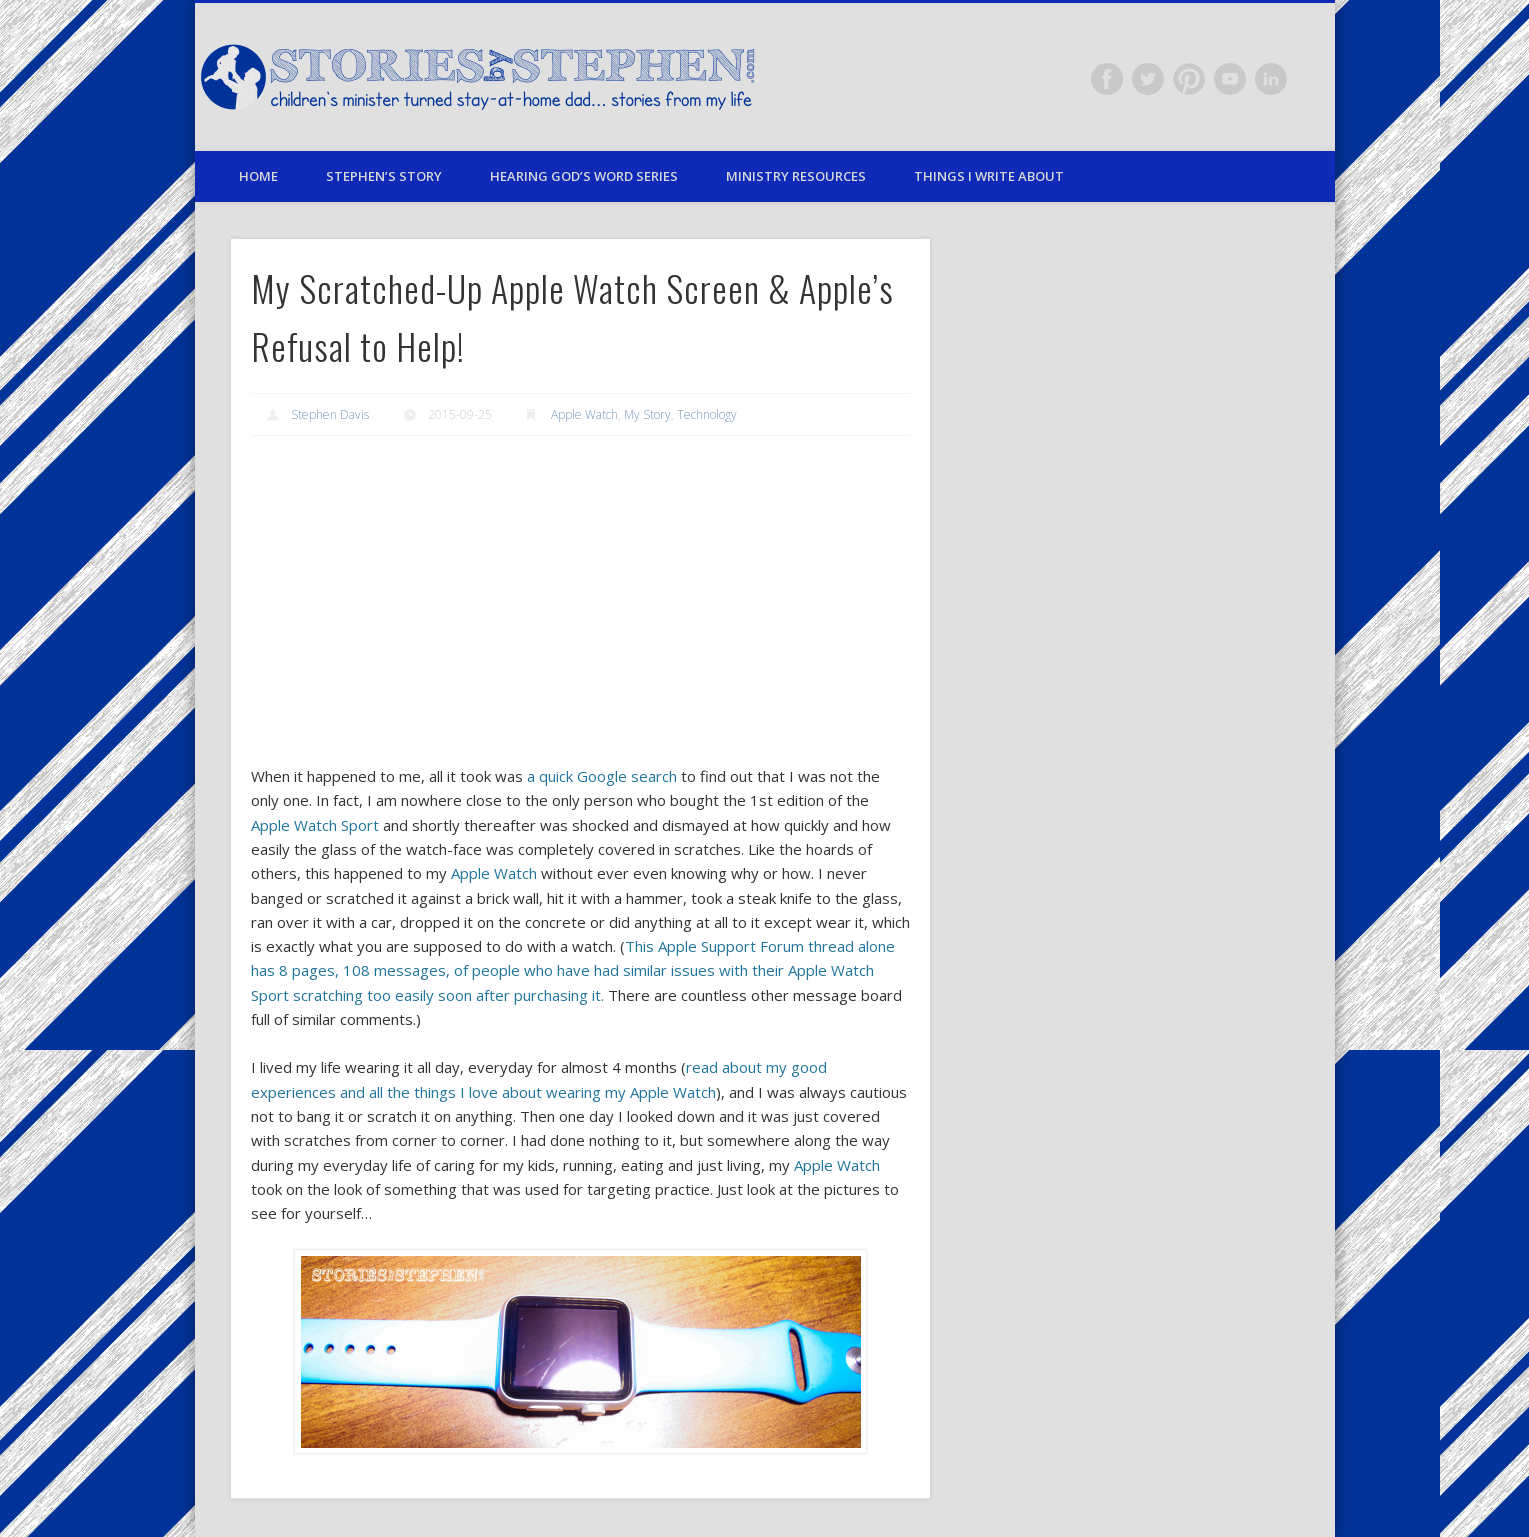  What do you see at coordinates (384, 176) in the screenshot?
I see `Stephen’s Story` at bounding box center [384, 176].